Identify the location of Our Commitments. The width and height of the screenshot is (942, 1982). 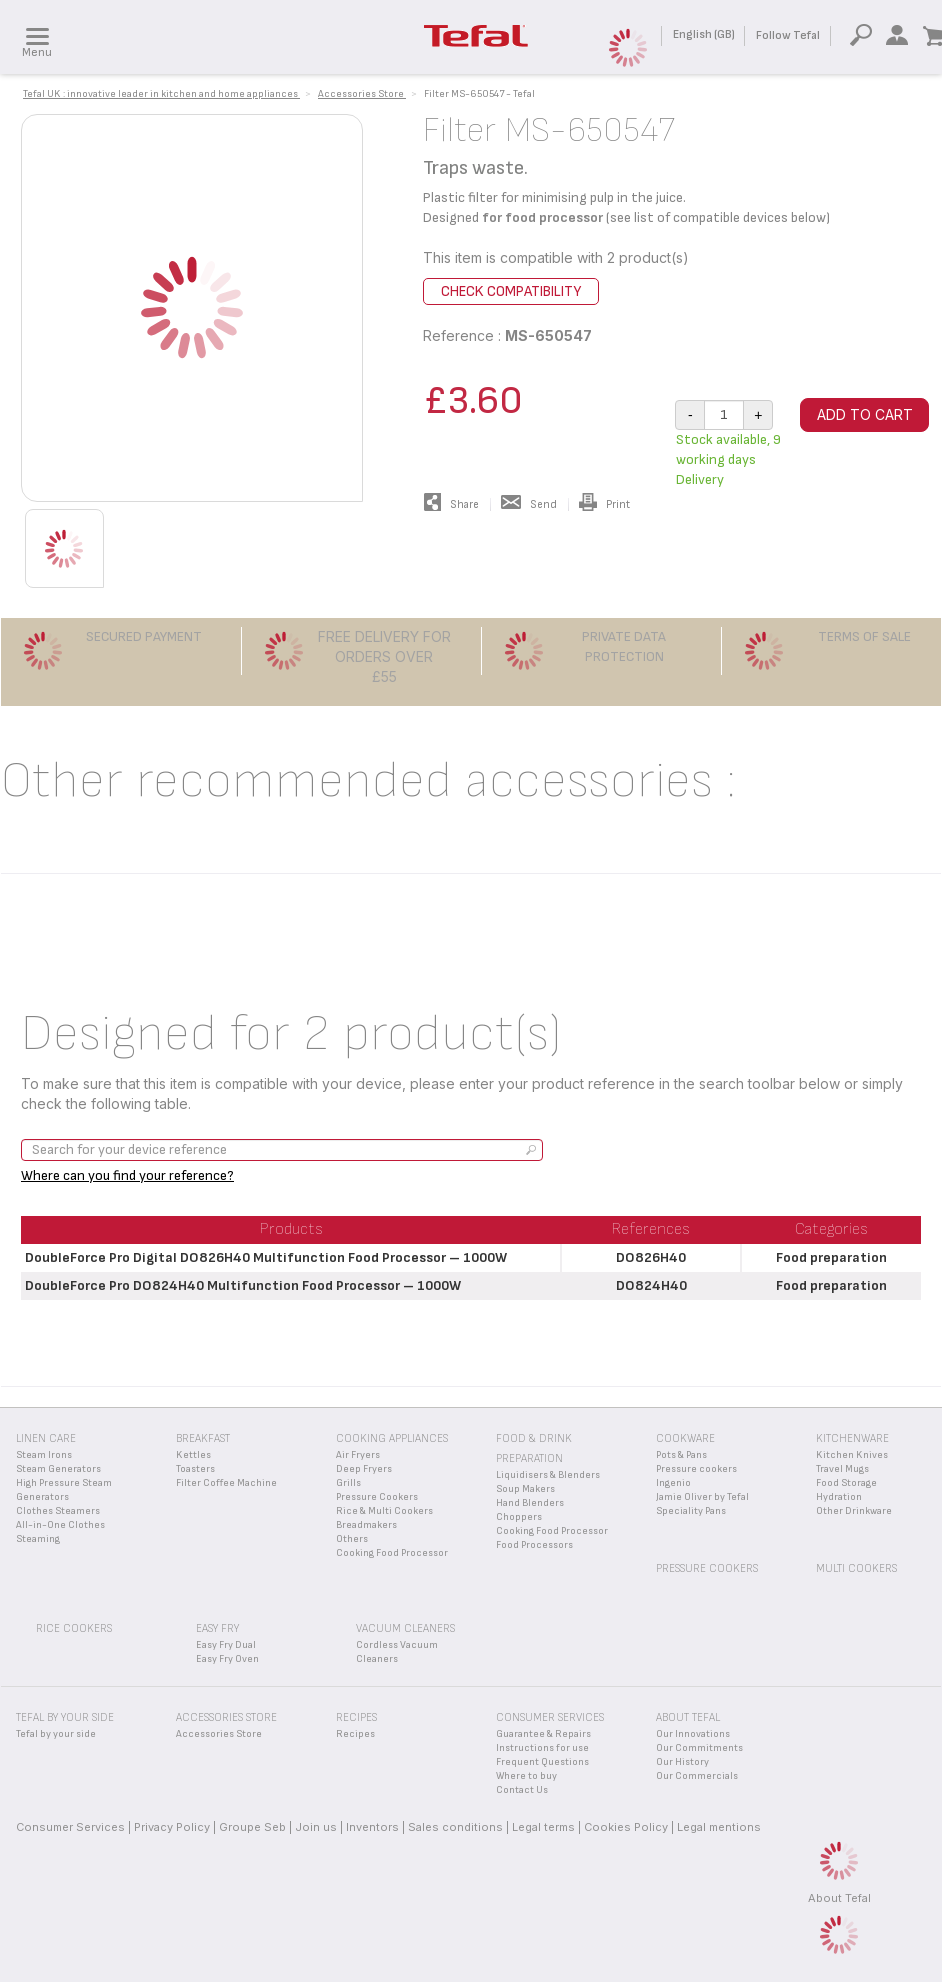
(699, 1748).